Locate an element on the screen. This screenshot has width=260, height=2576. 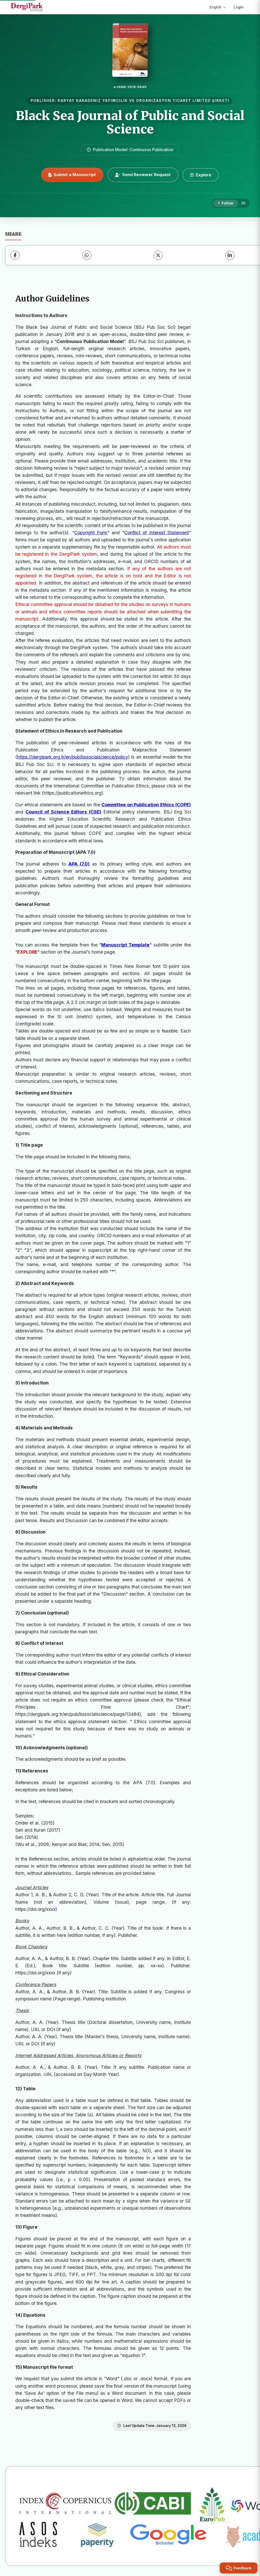
https://dergipark.org.tr/en/pub/bssocialscience/policy is located at coordinates (72, 757).